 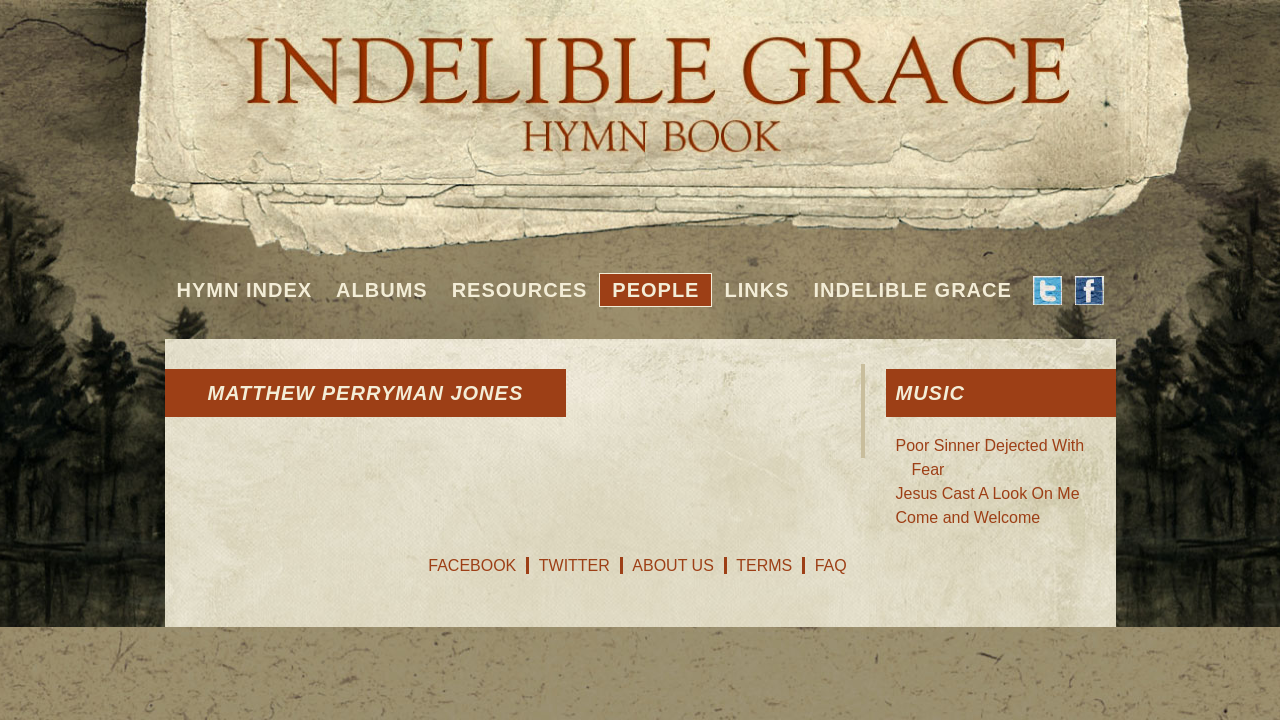 I want to click on Twitter, so click(x=574, y=565).